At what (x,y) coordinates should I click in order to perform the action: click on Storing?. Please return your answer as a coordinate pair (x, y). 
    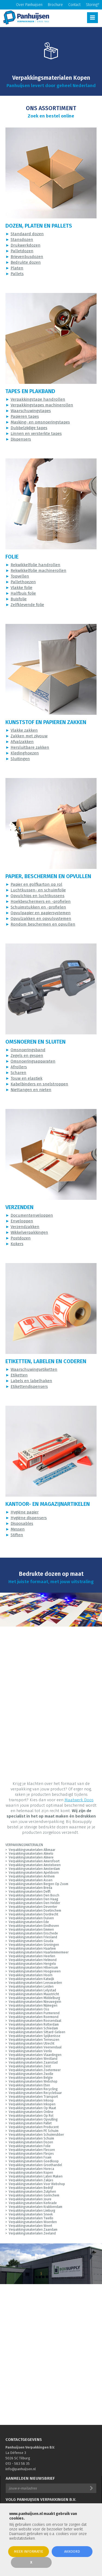
    Looking at the image, I should click on (92, 4).